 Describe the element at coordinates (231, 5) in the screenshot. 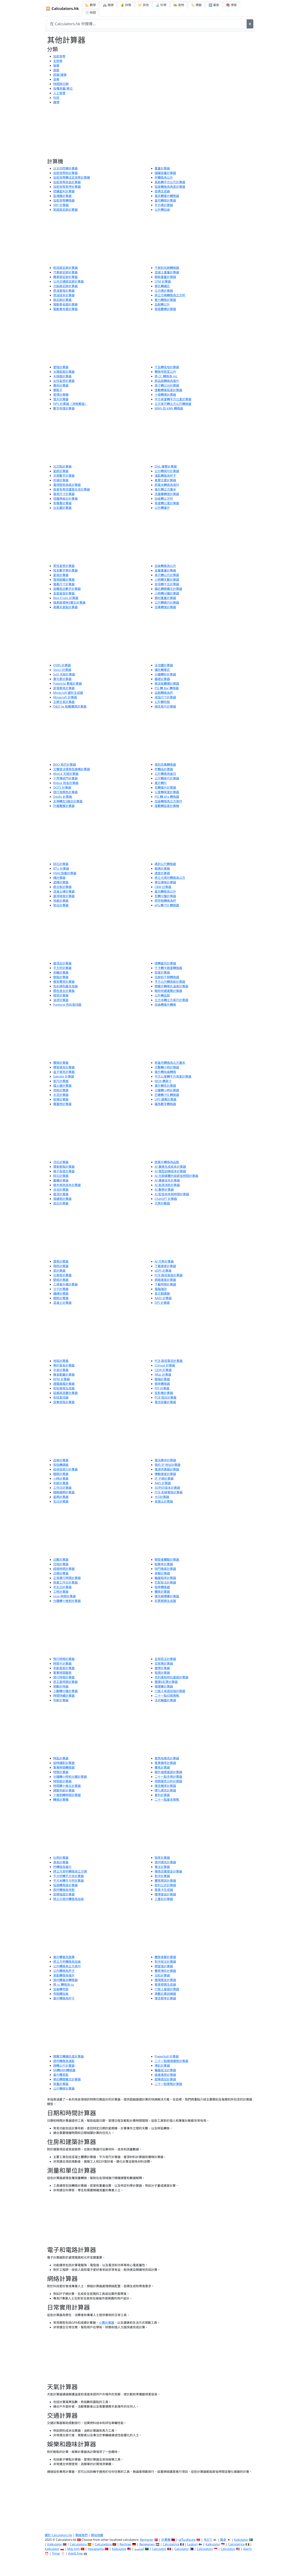

I see `📚 博客` at that location.